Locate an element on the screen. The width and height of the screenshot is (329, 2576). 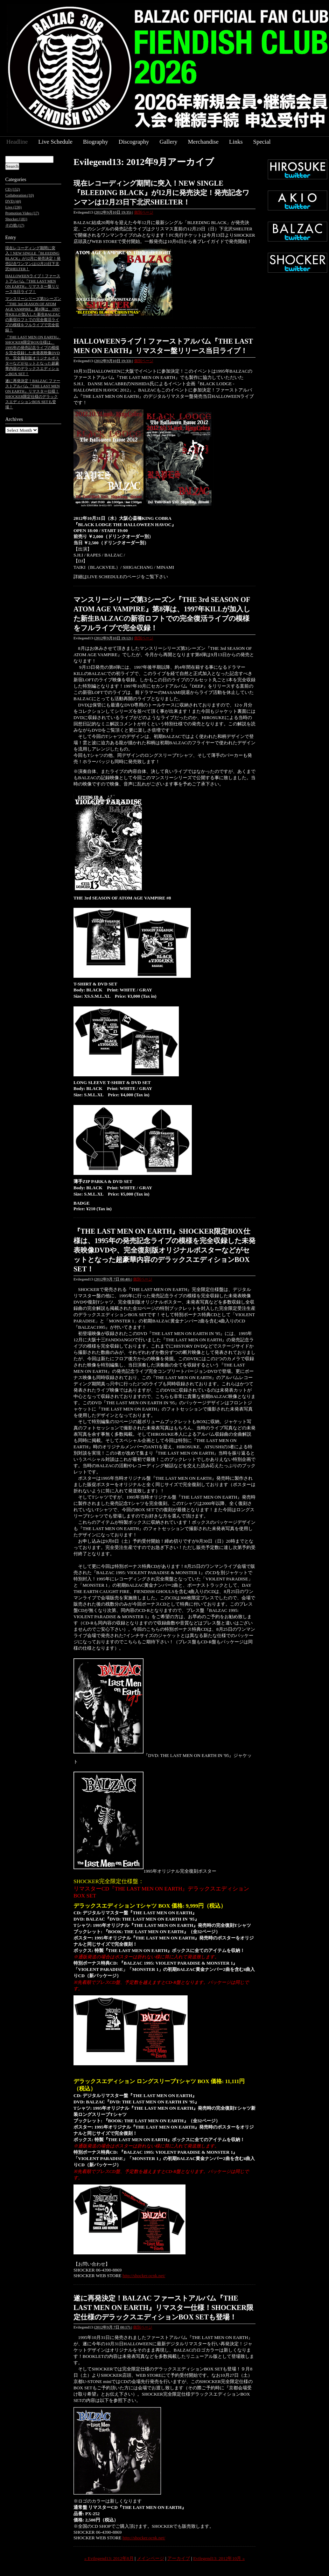
遂に再発決定！BALZAC ファーストアルバム『THE LAST MEN ON EARTH』リマスター仕様！SHOCKER限定仕様のデラックスエディションBOX SETも登場！ is located at coordinates (163, 2307).